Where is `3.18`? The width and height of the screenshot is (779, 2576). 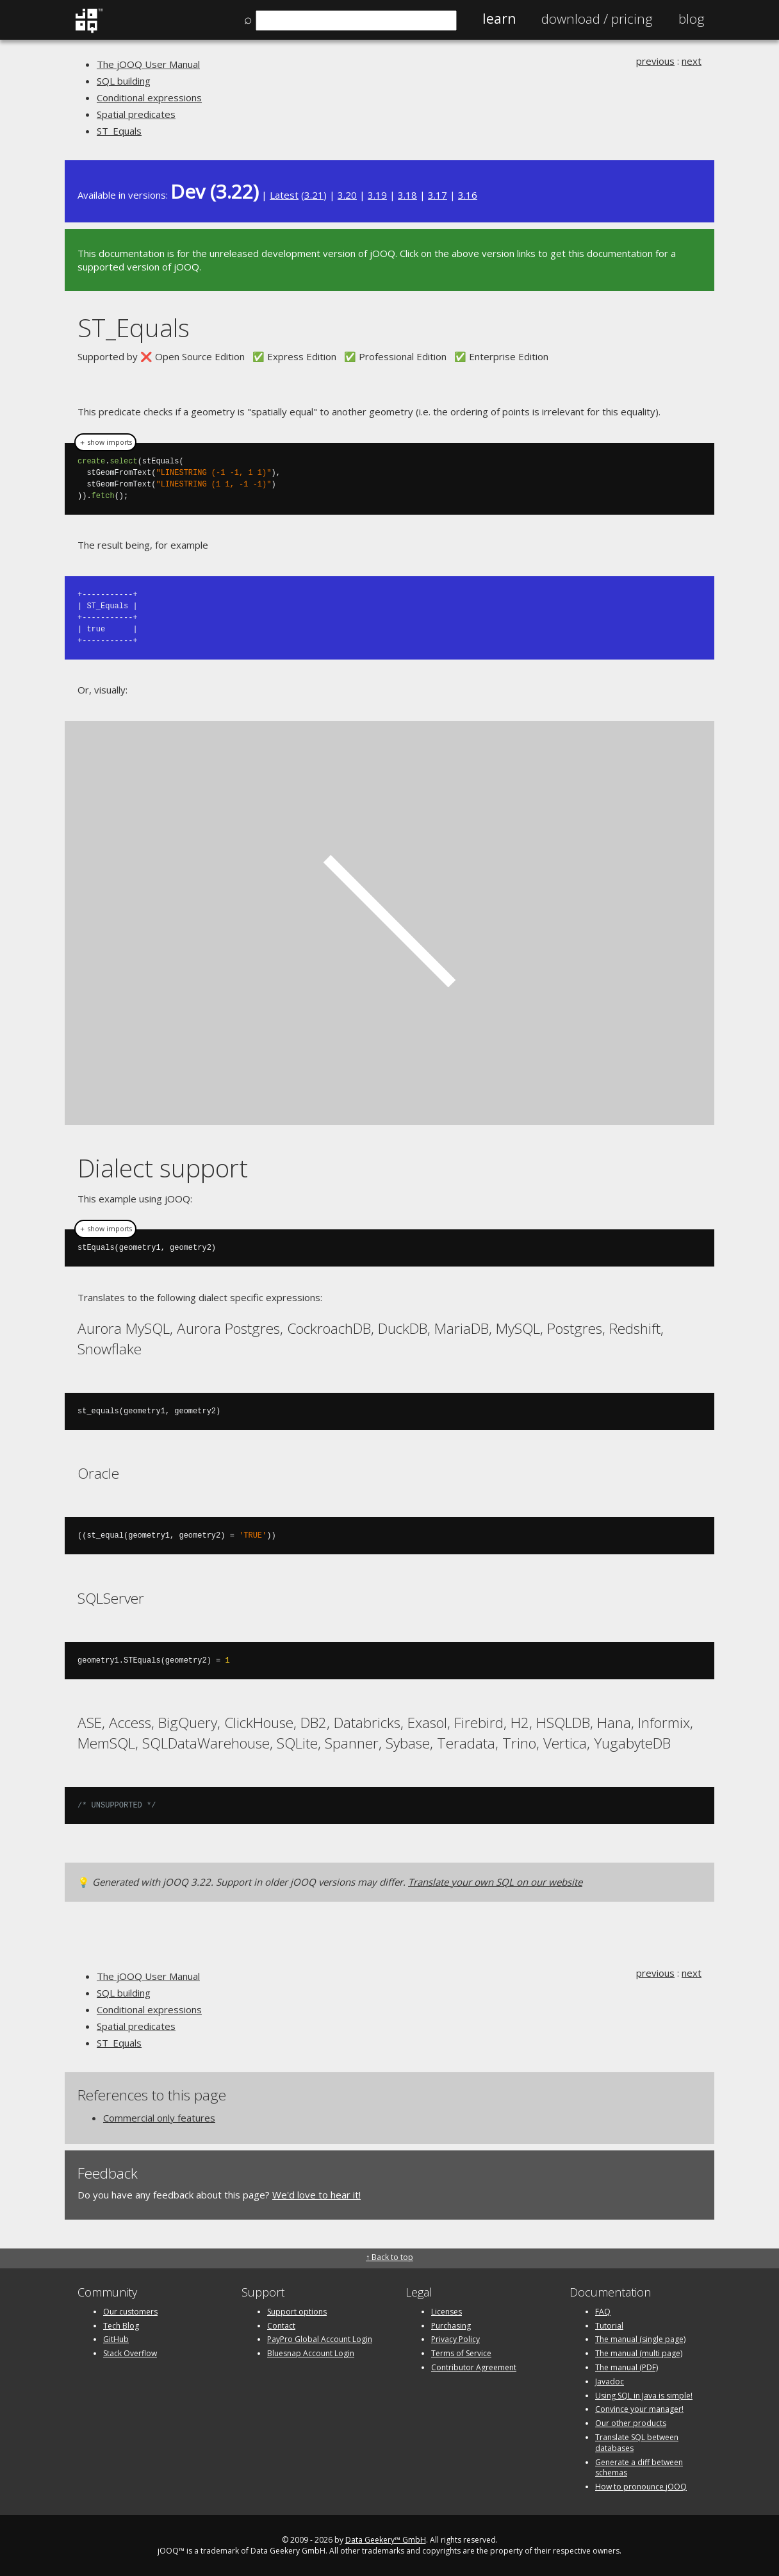 3.18 is located at coordinates (407, 194).